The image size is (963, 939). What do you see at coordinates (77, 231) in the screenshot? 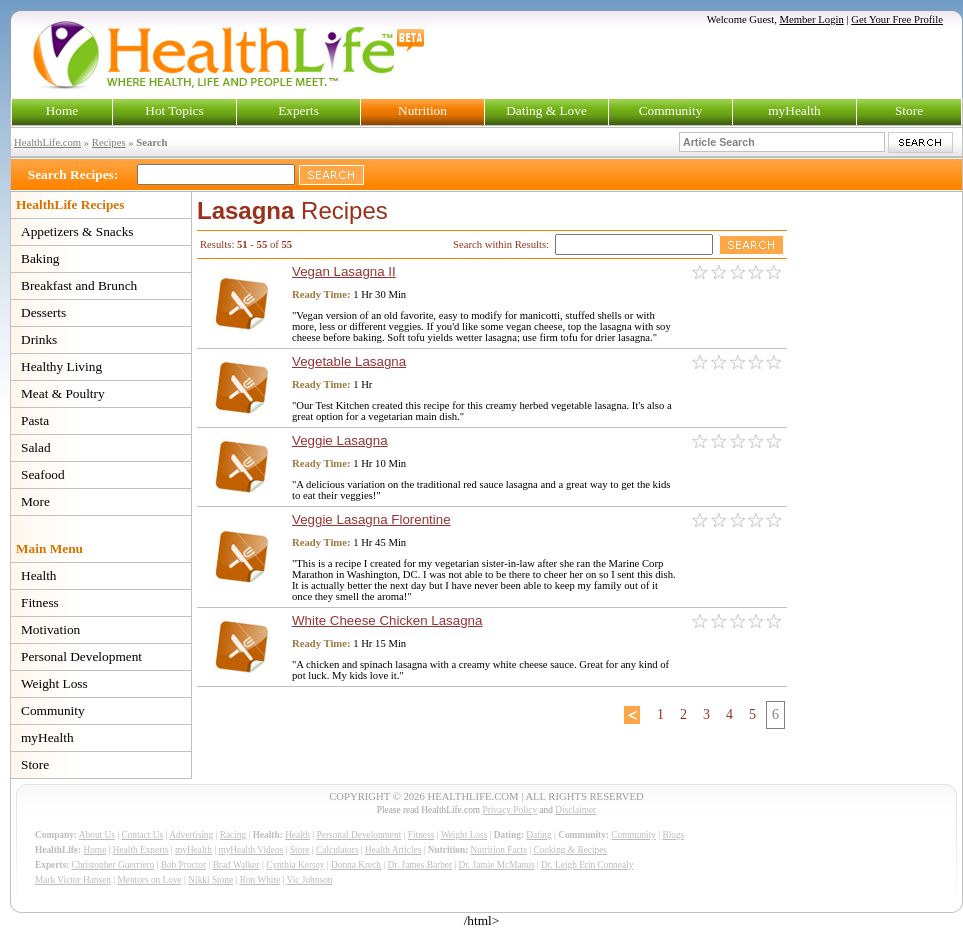
I see `Appetizers & Snacks` at bounding box center [77, 231].